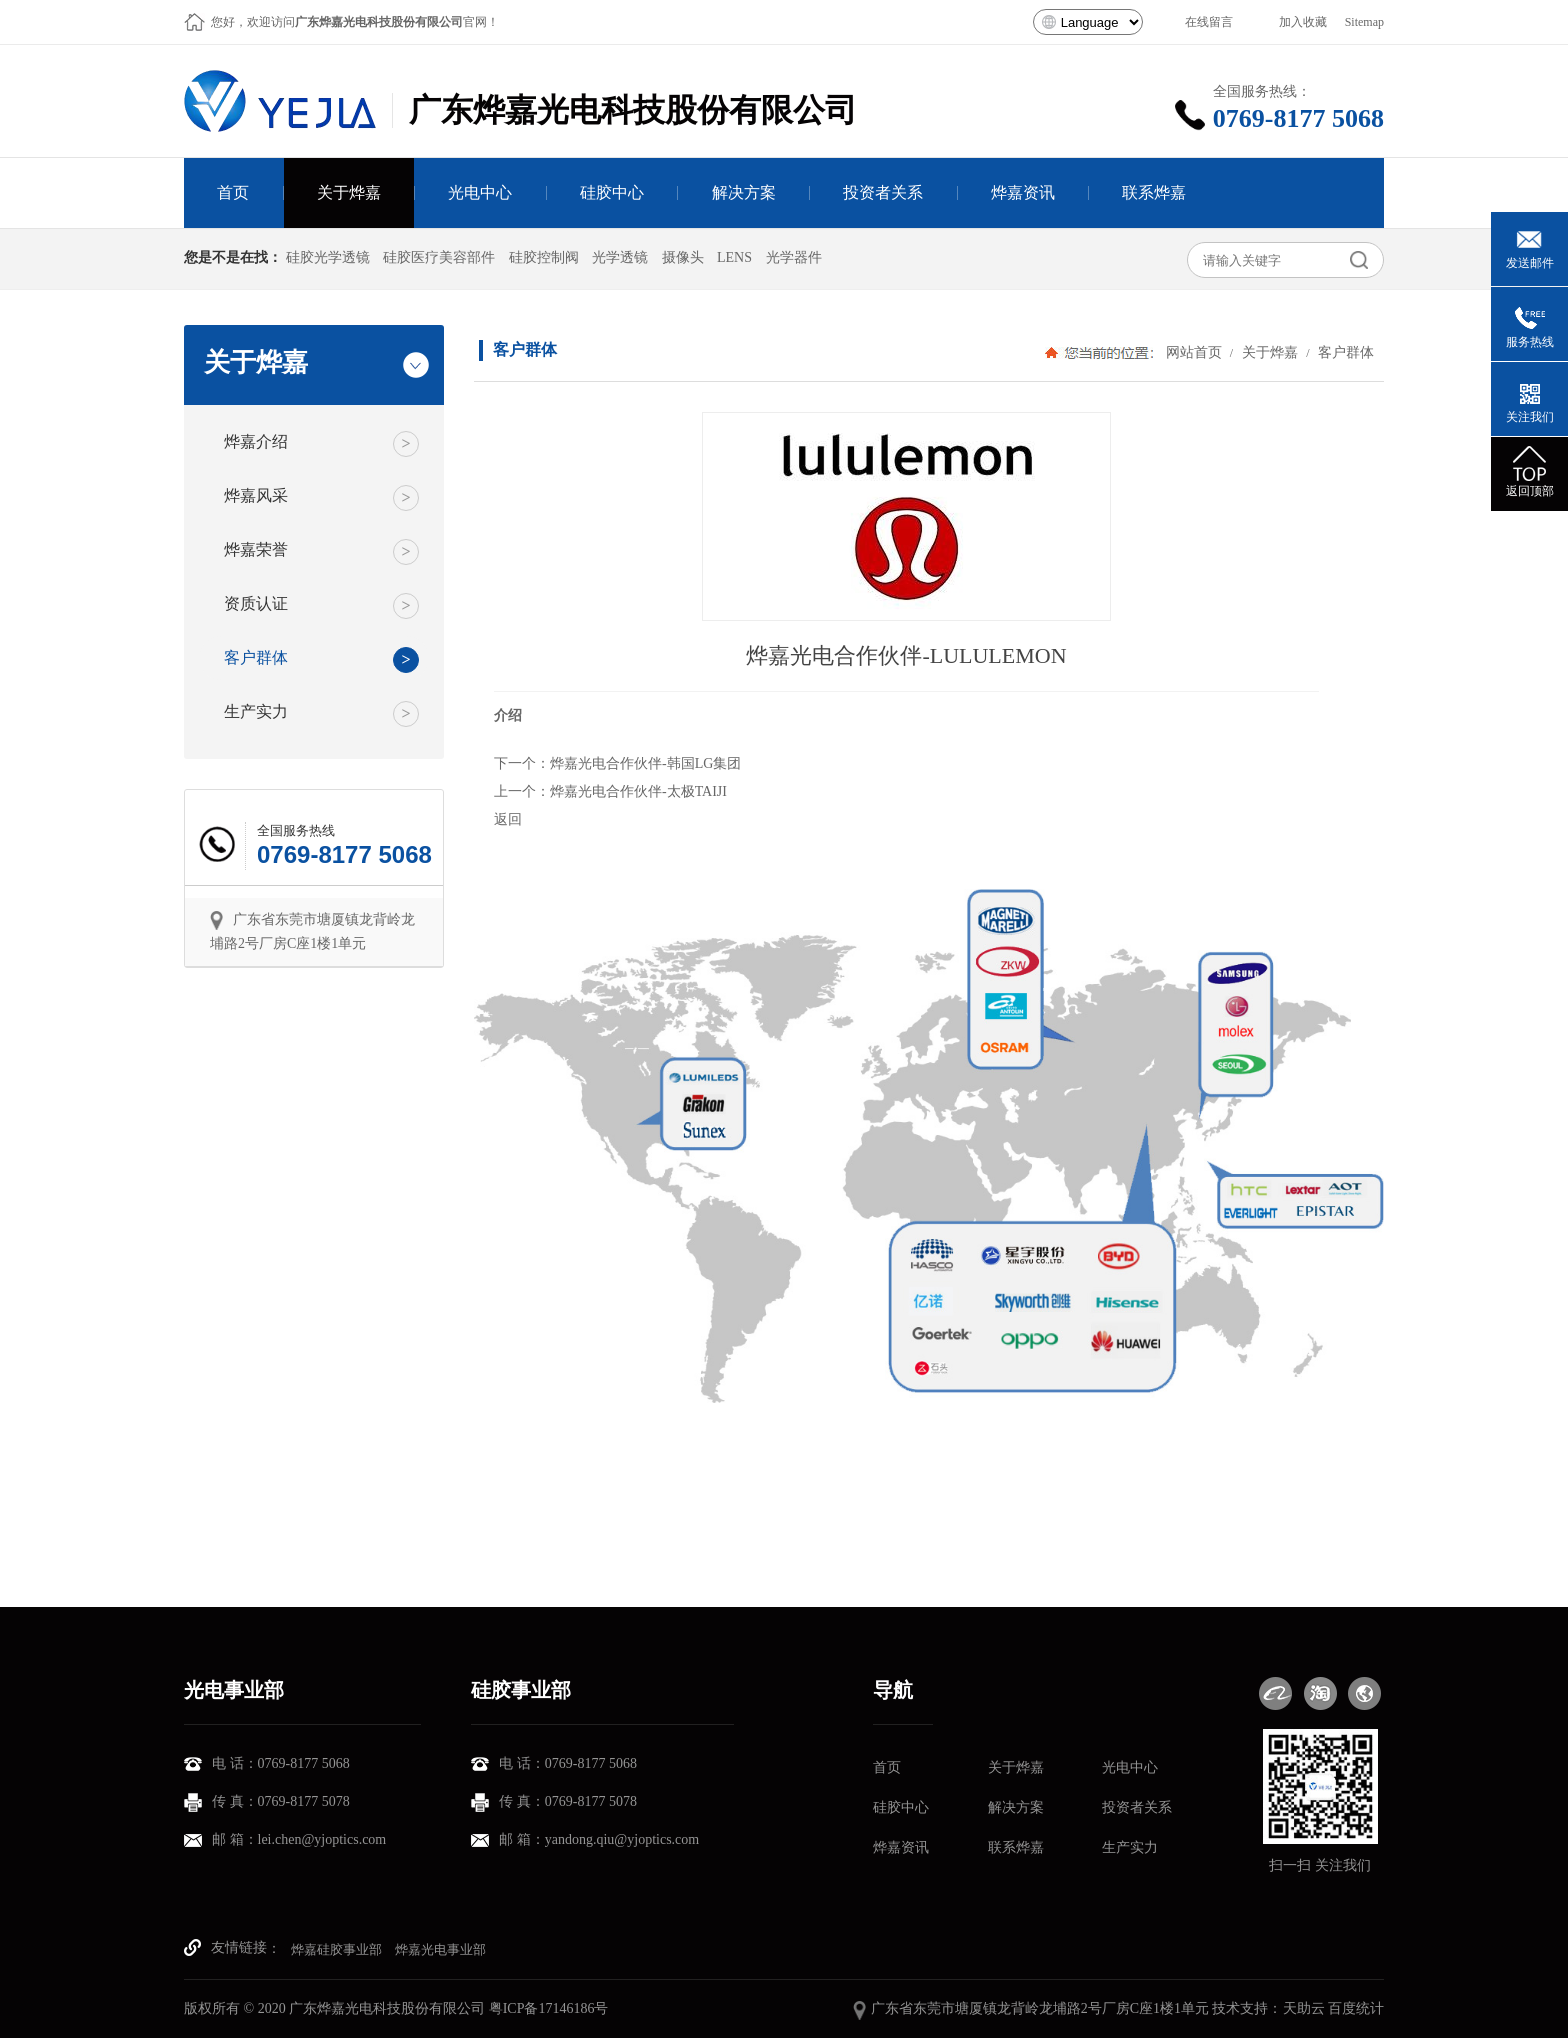 Image resolution: width=1568 pixels, height=2038 pixels. I want to click on 首页, so click(887, 1767).